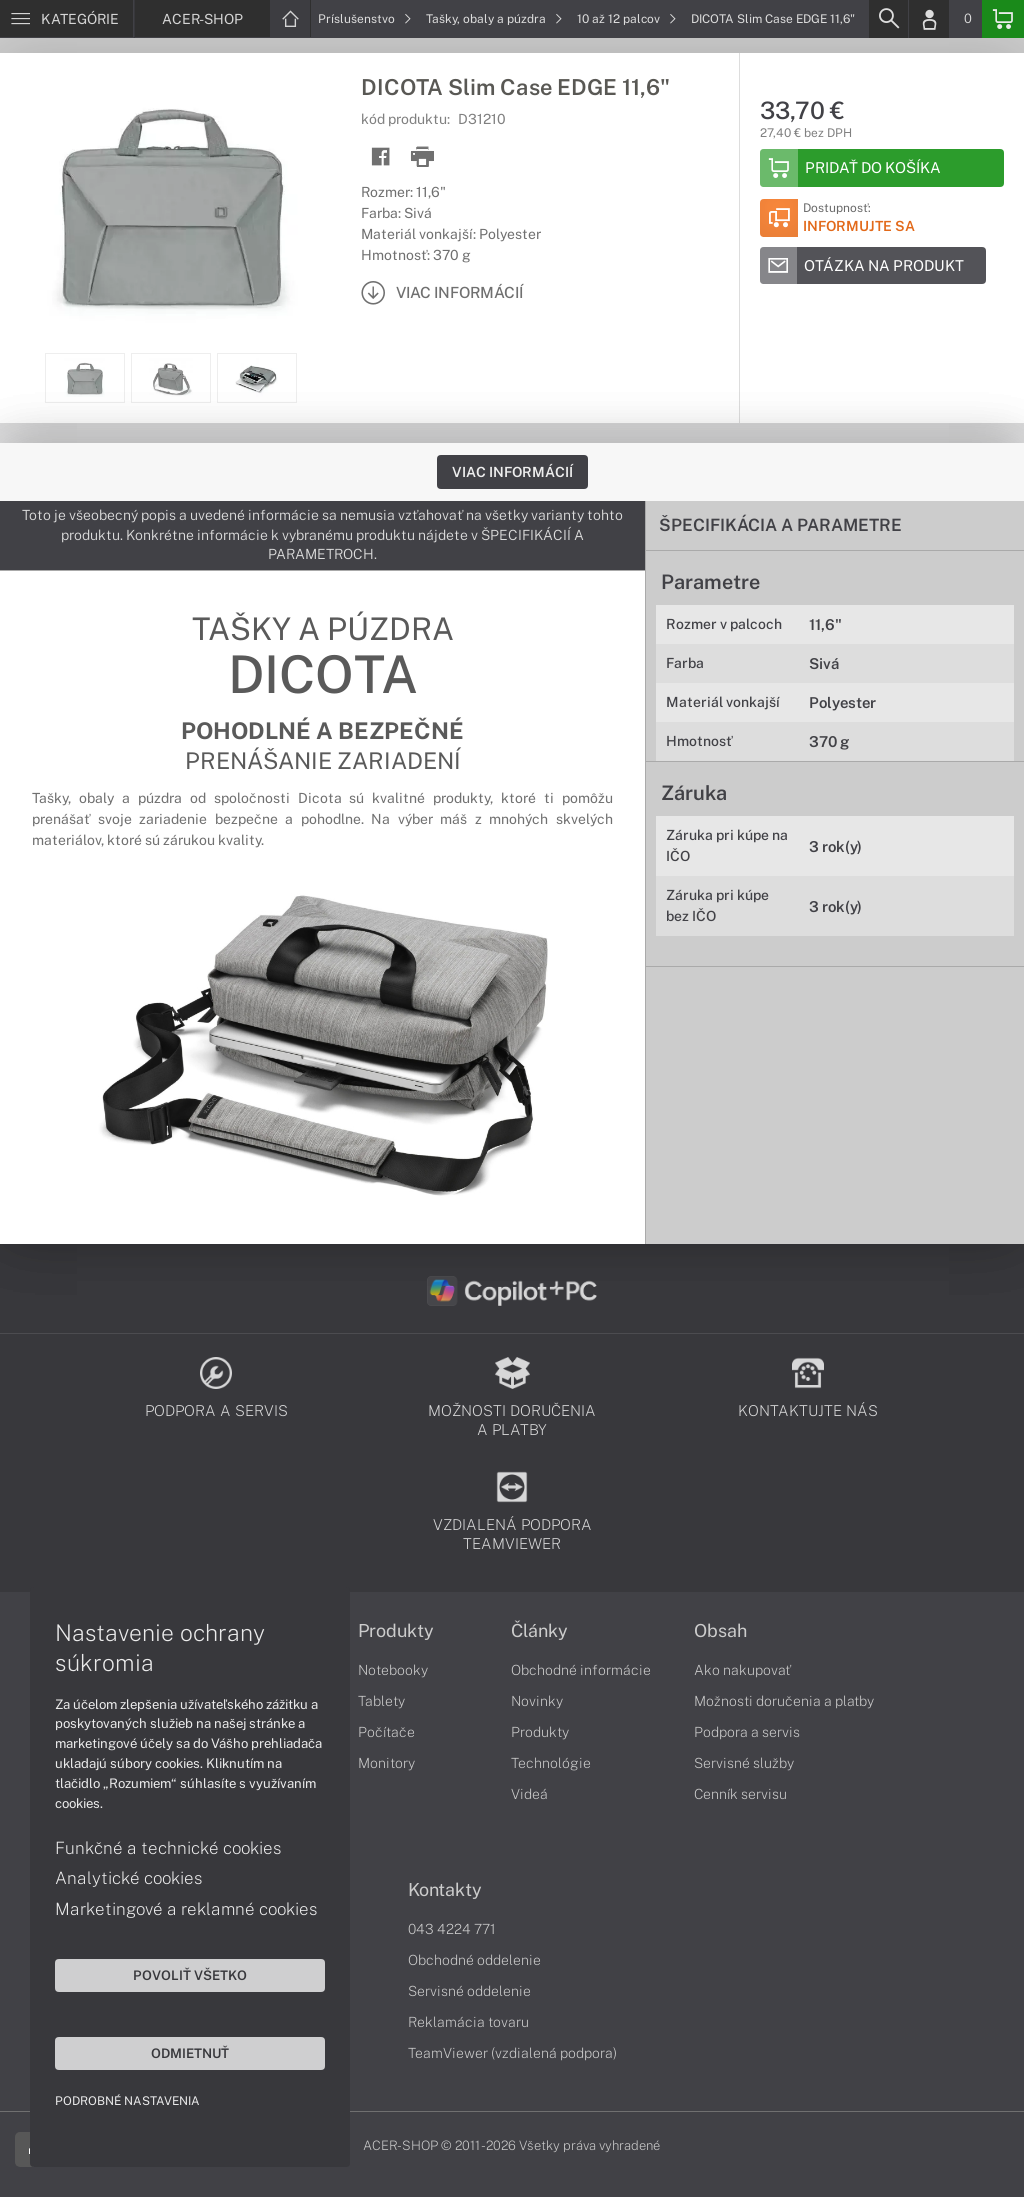  Describe the element at coordinates (529, 1794) in the screenshot. I see `Videá` at that location.